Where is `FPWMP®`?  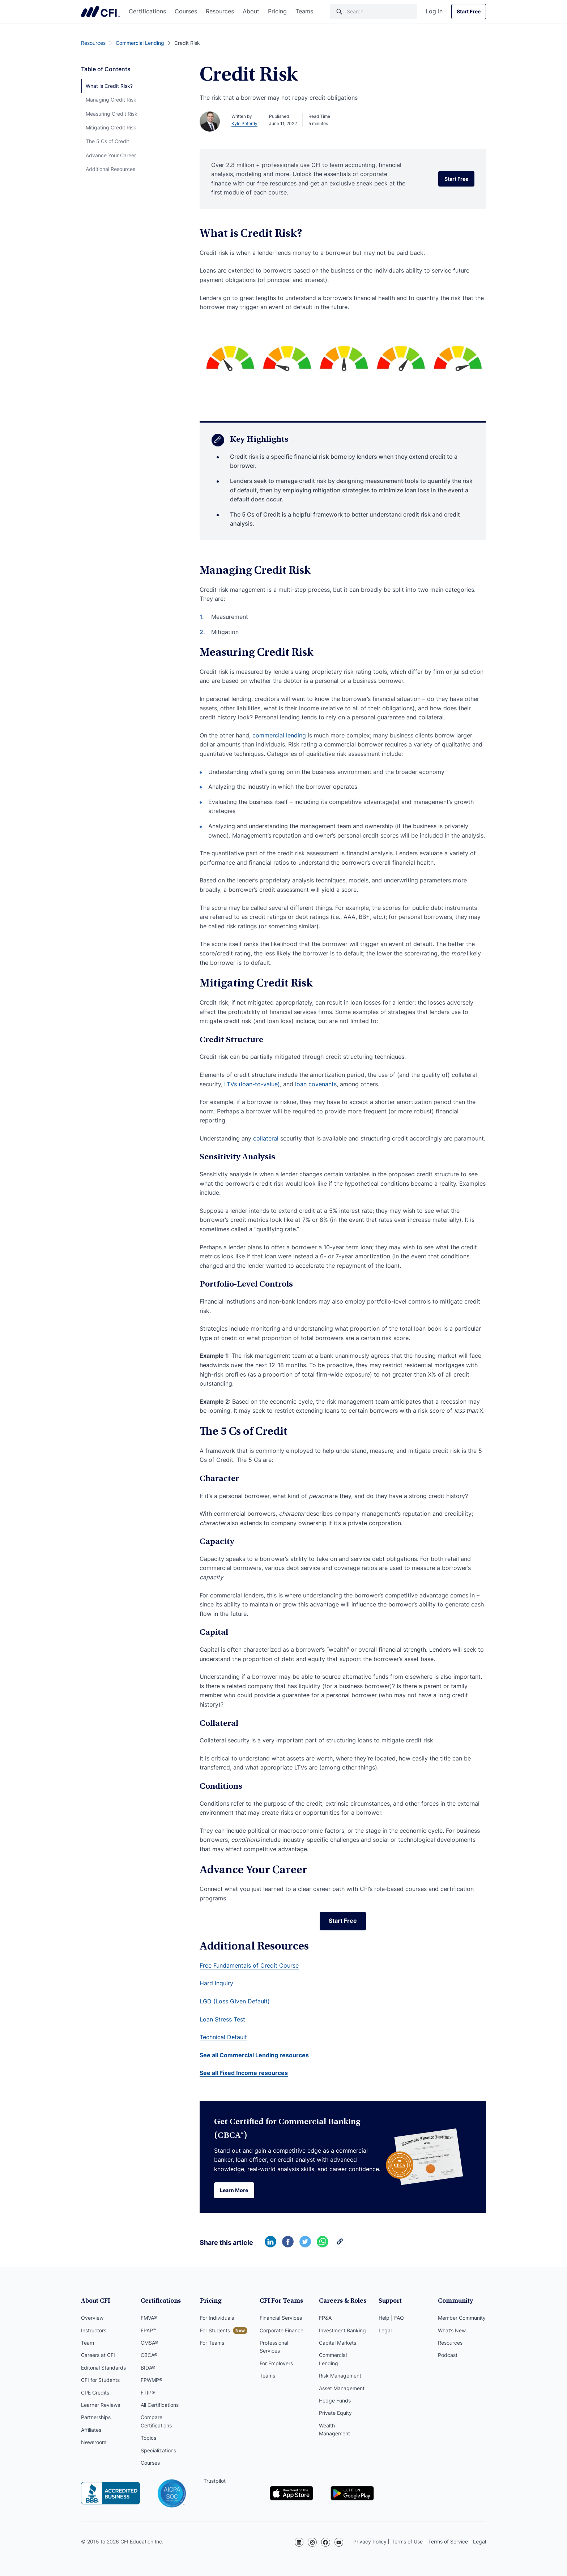 FPWMP® is located at coordinates (151, 2380).